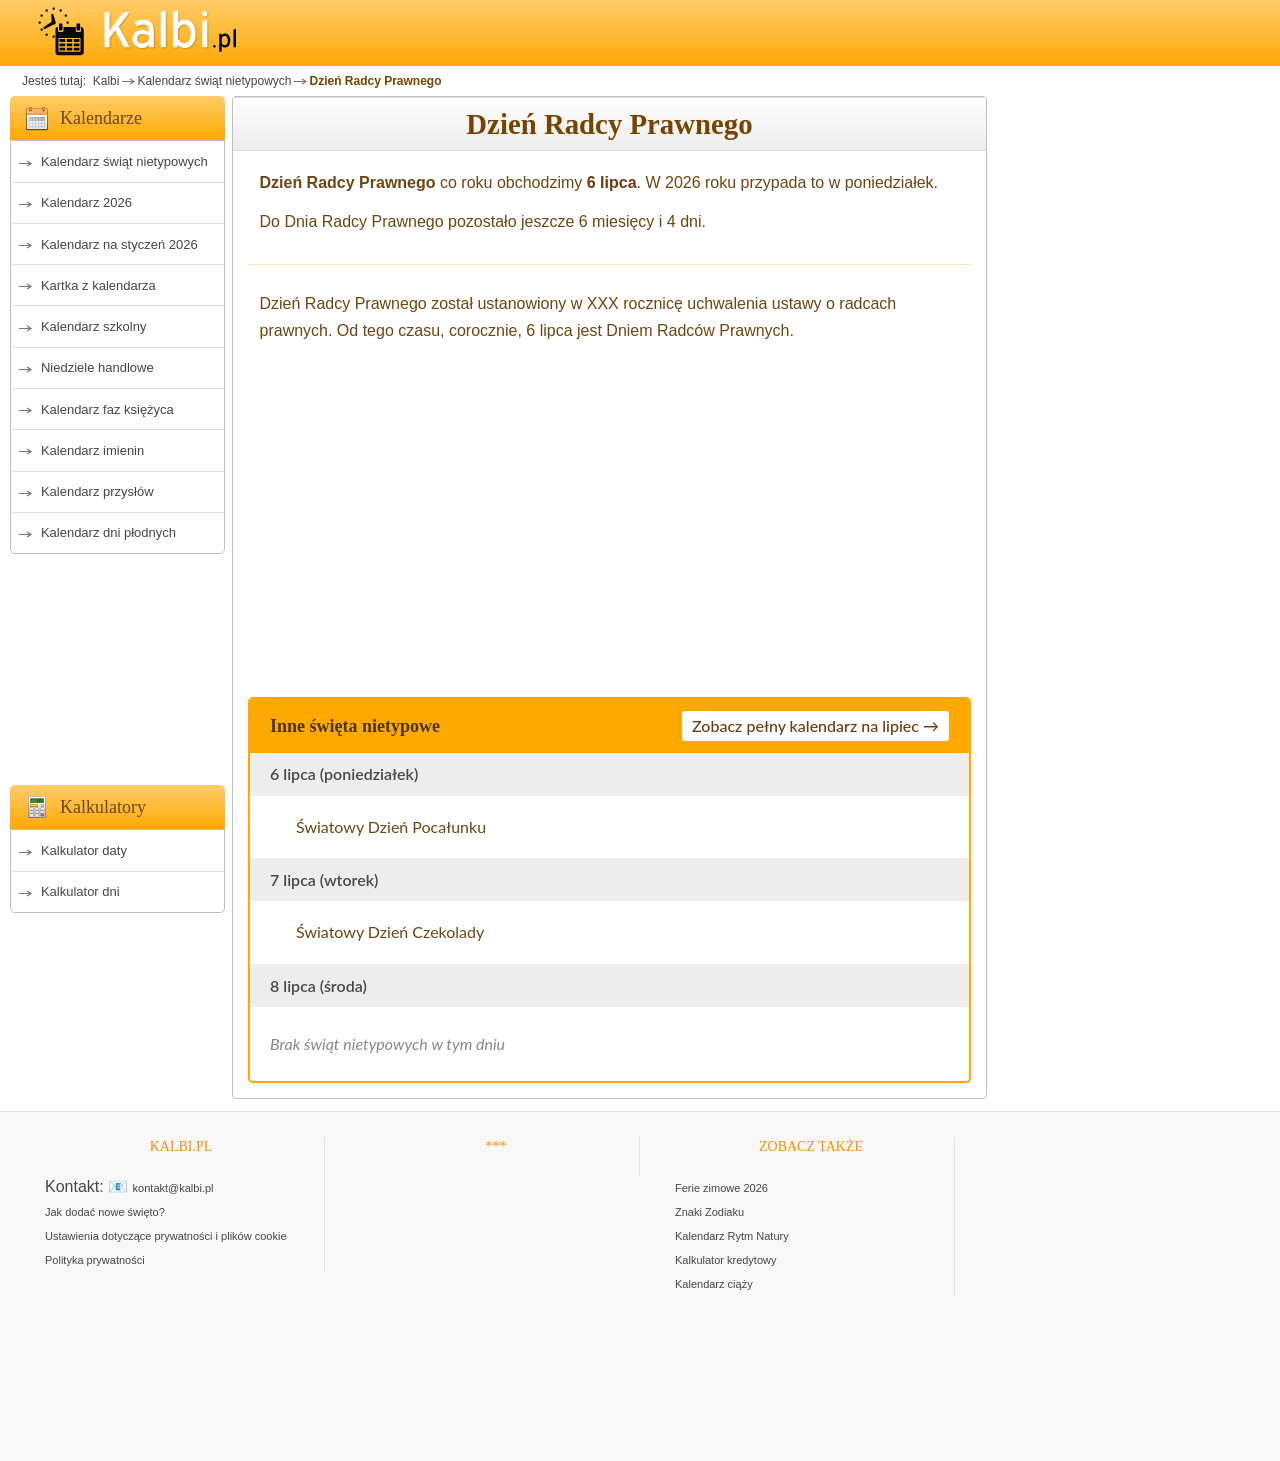  What do you see at coordinates (721, 1188) in the screenshot?
I see `Ferie zimowe 2026` at bounding box center [721, 1188].